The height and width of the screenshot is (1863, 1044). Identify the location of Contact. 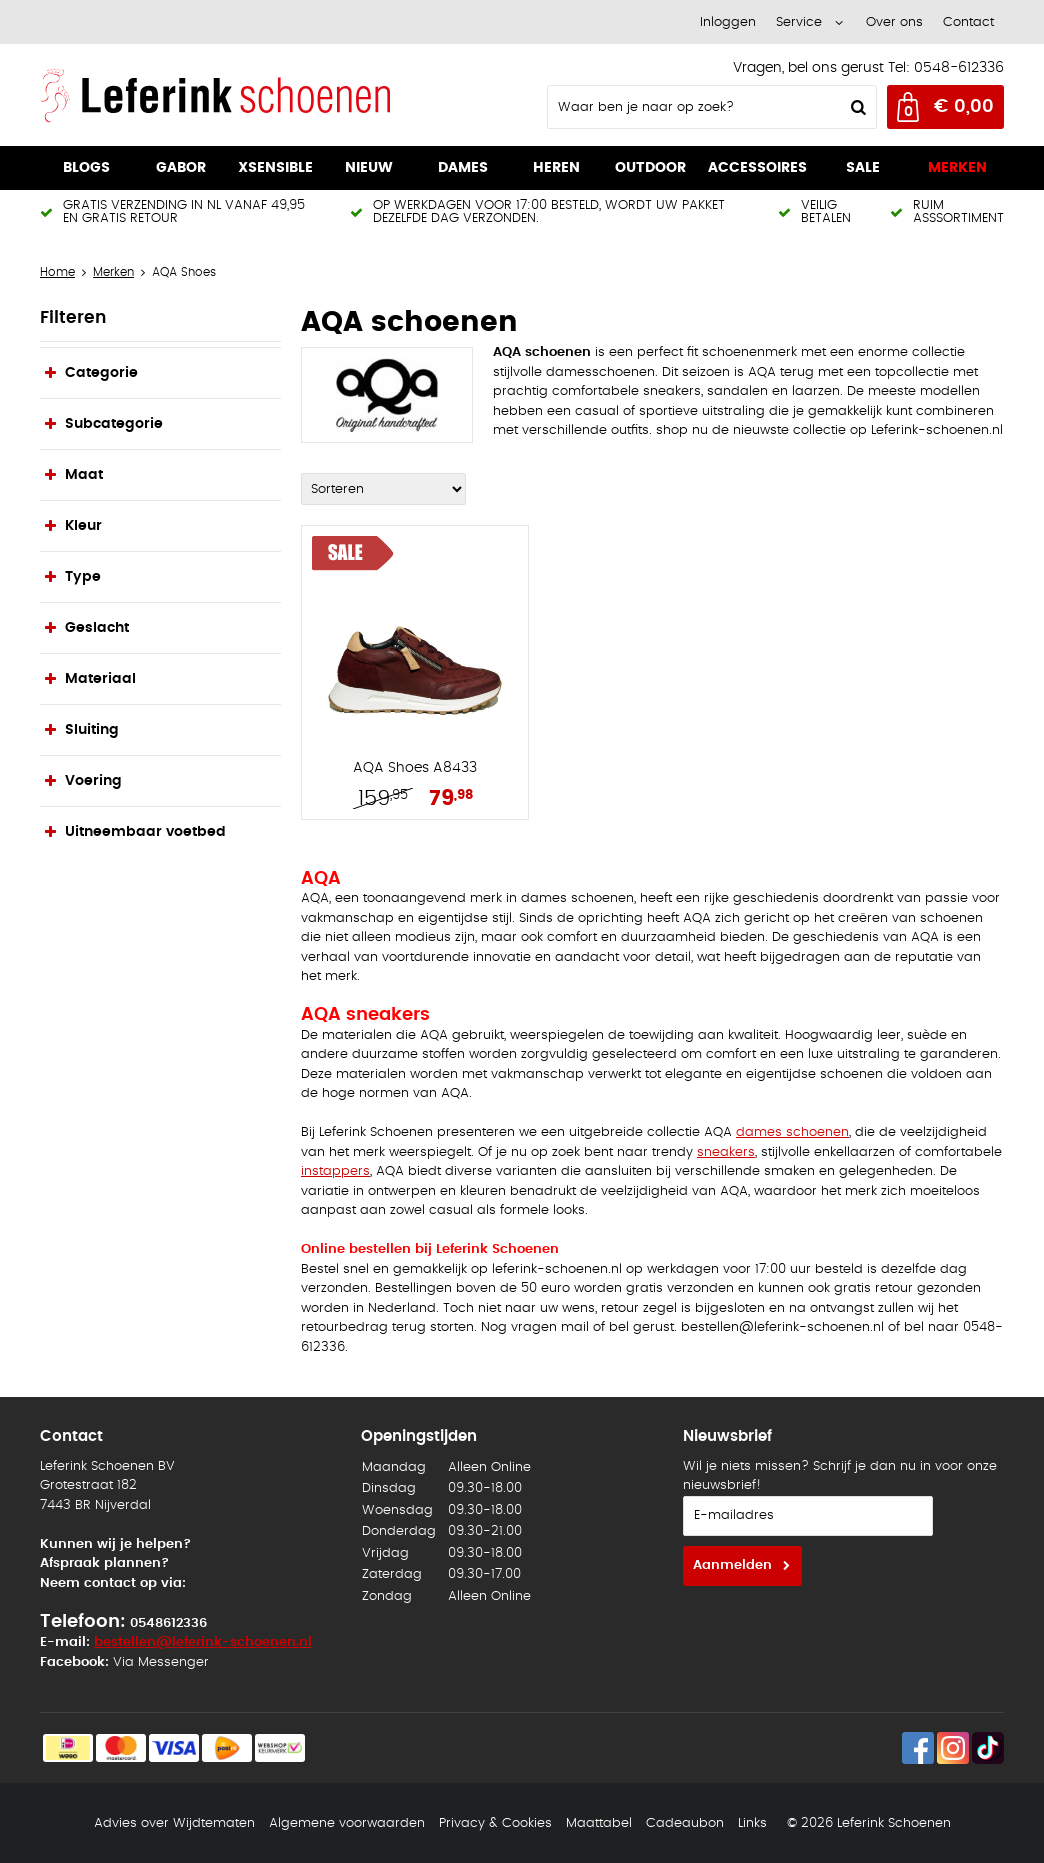
(968, 22).